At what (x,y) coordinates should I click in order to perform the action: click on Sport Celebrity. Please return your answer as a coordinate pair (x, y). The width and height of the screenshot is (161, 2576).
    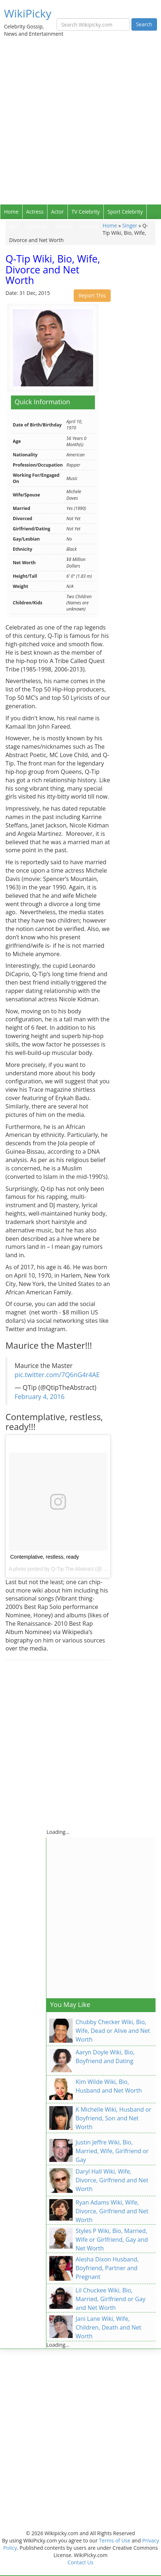
    Looking at the image, I should click on (125, 211).